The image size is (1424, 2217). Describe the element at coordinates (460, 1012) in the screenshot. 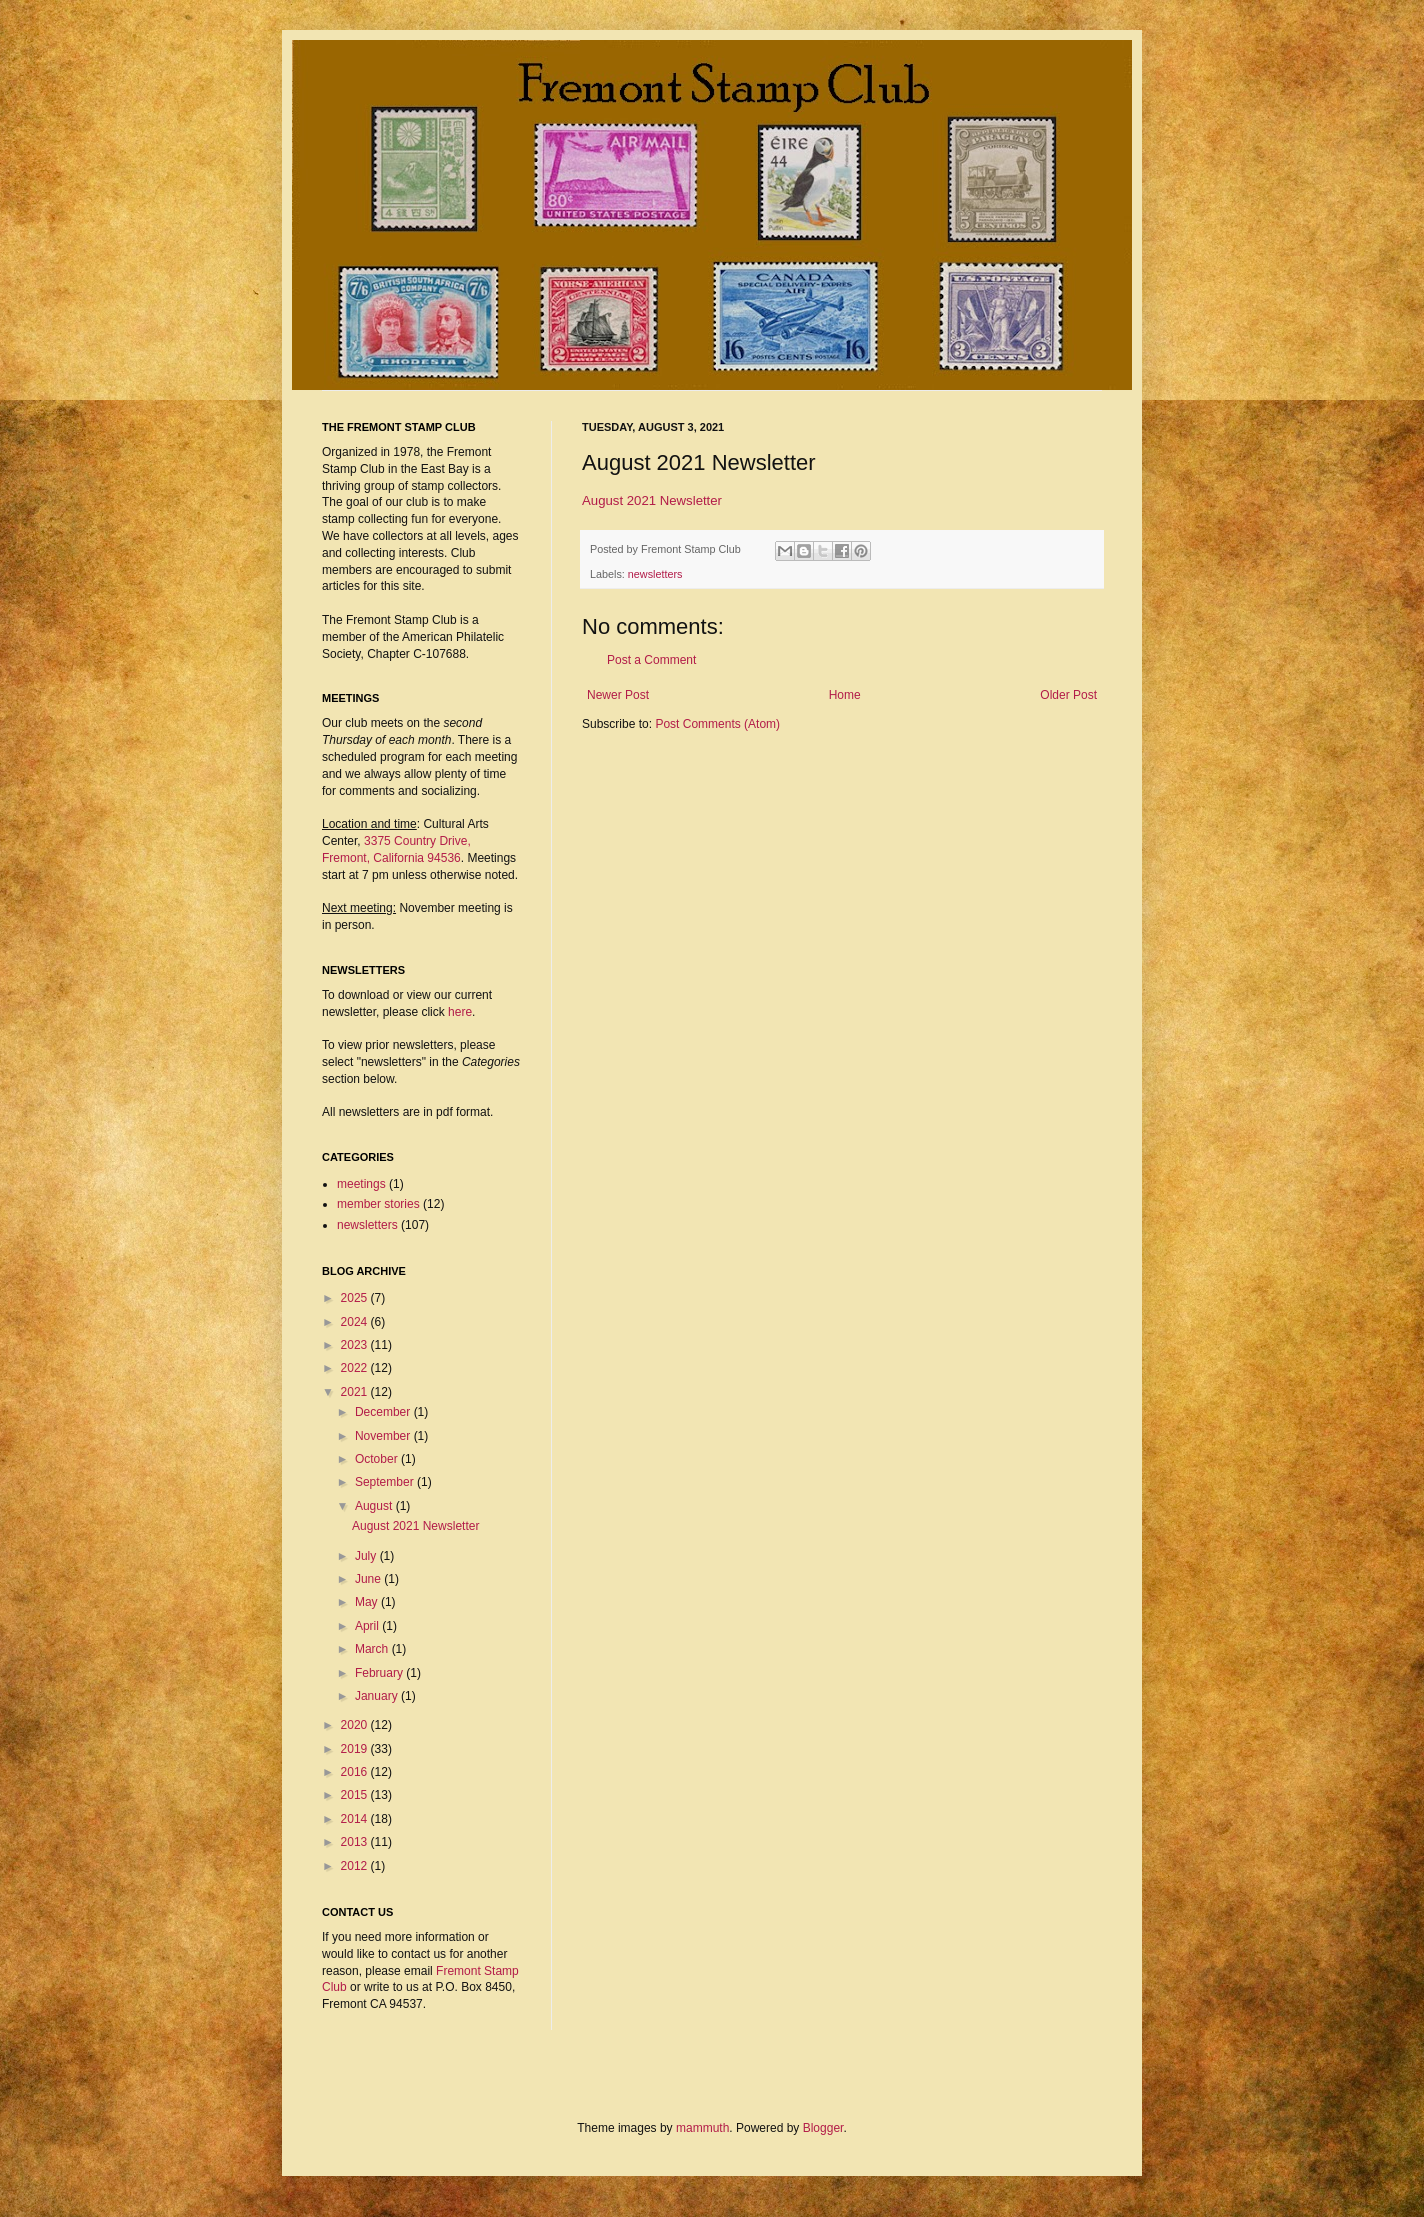

I see `here` at that location.